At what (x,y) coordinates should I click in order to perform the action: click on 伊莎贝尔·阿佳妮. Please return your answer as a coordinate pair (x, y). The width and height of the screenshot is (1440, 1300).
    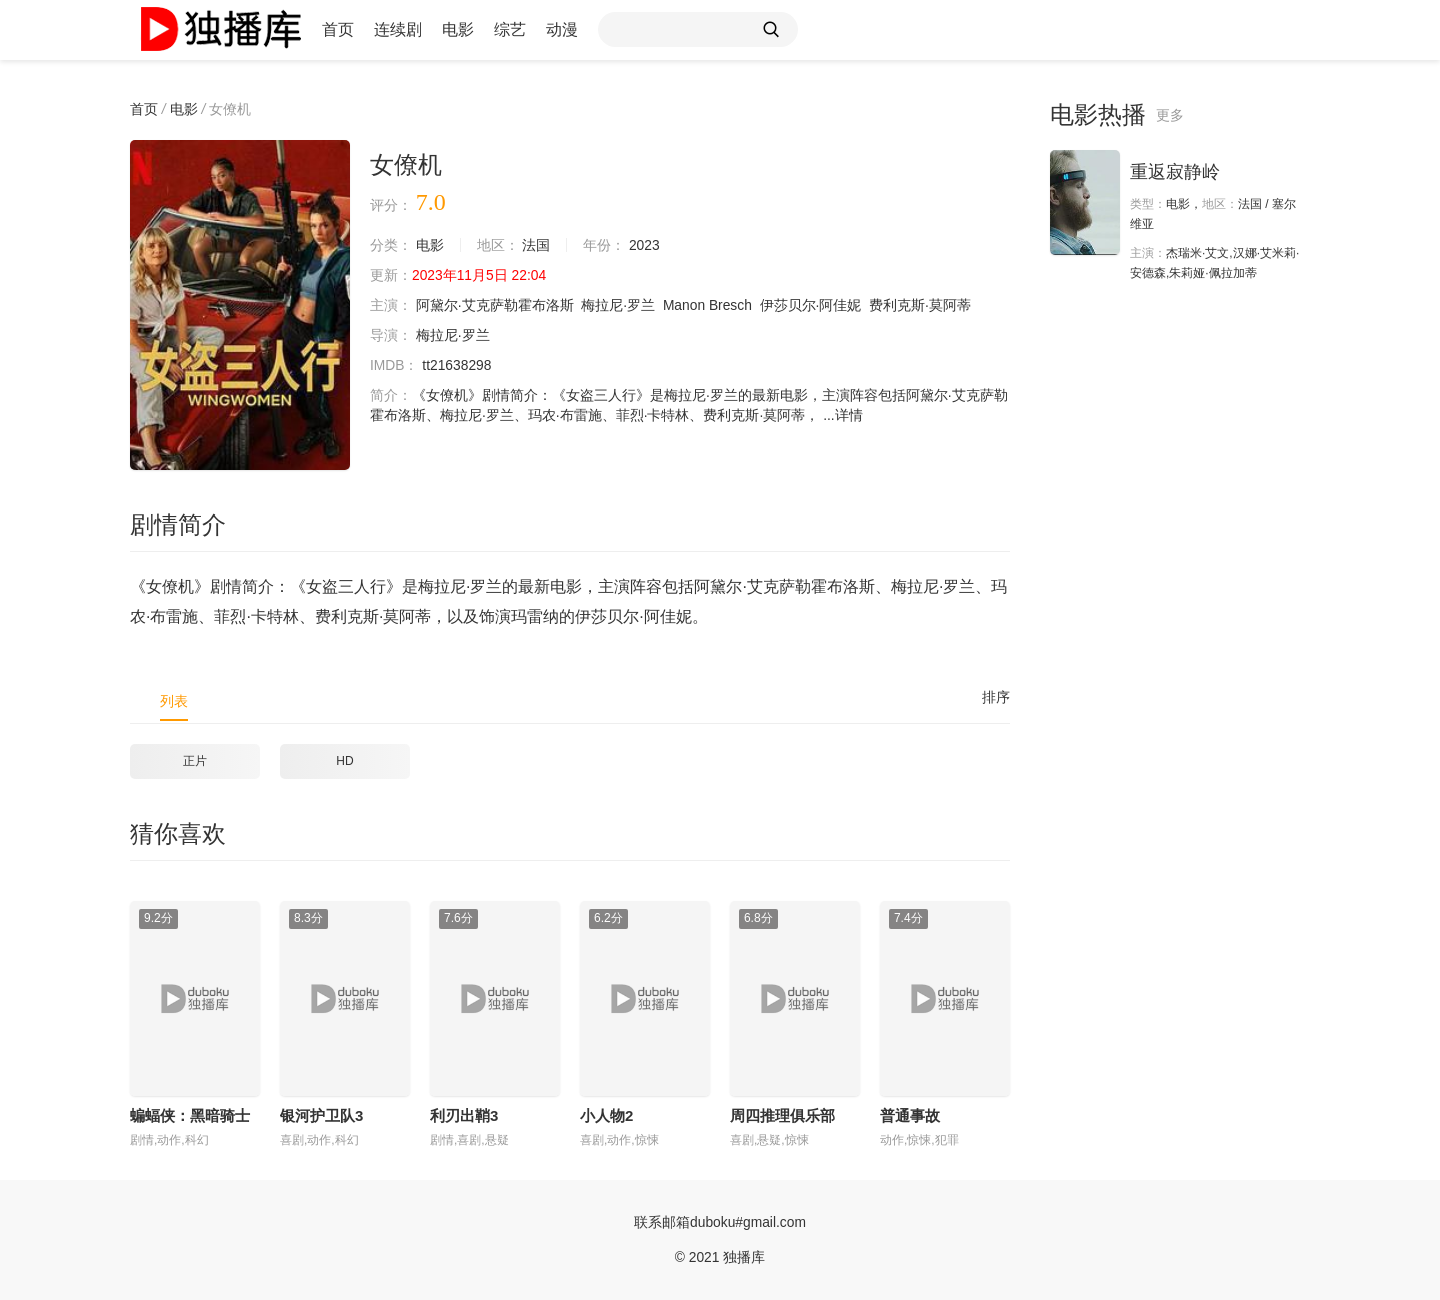
    Looking at the image, I should click on (812, 305).